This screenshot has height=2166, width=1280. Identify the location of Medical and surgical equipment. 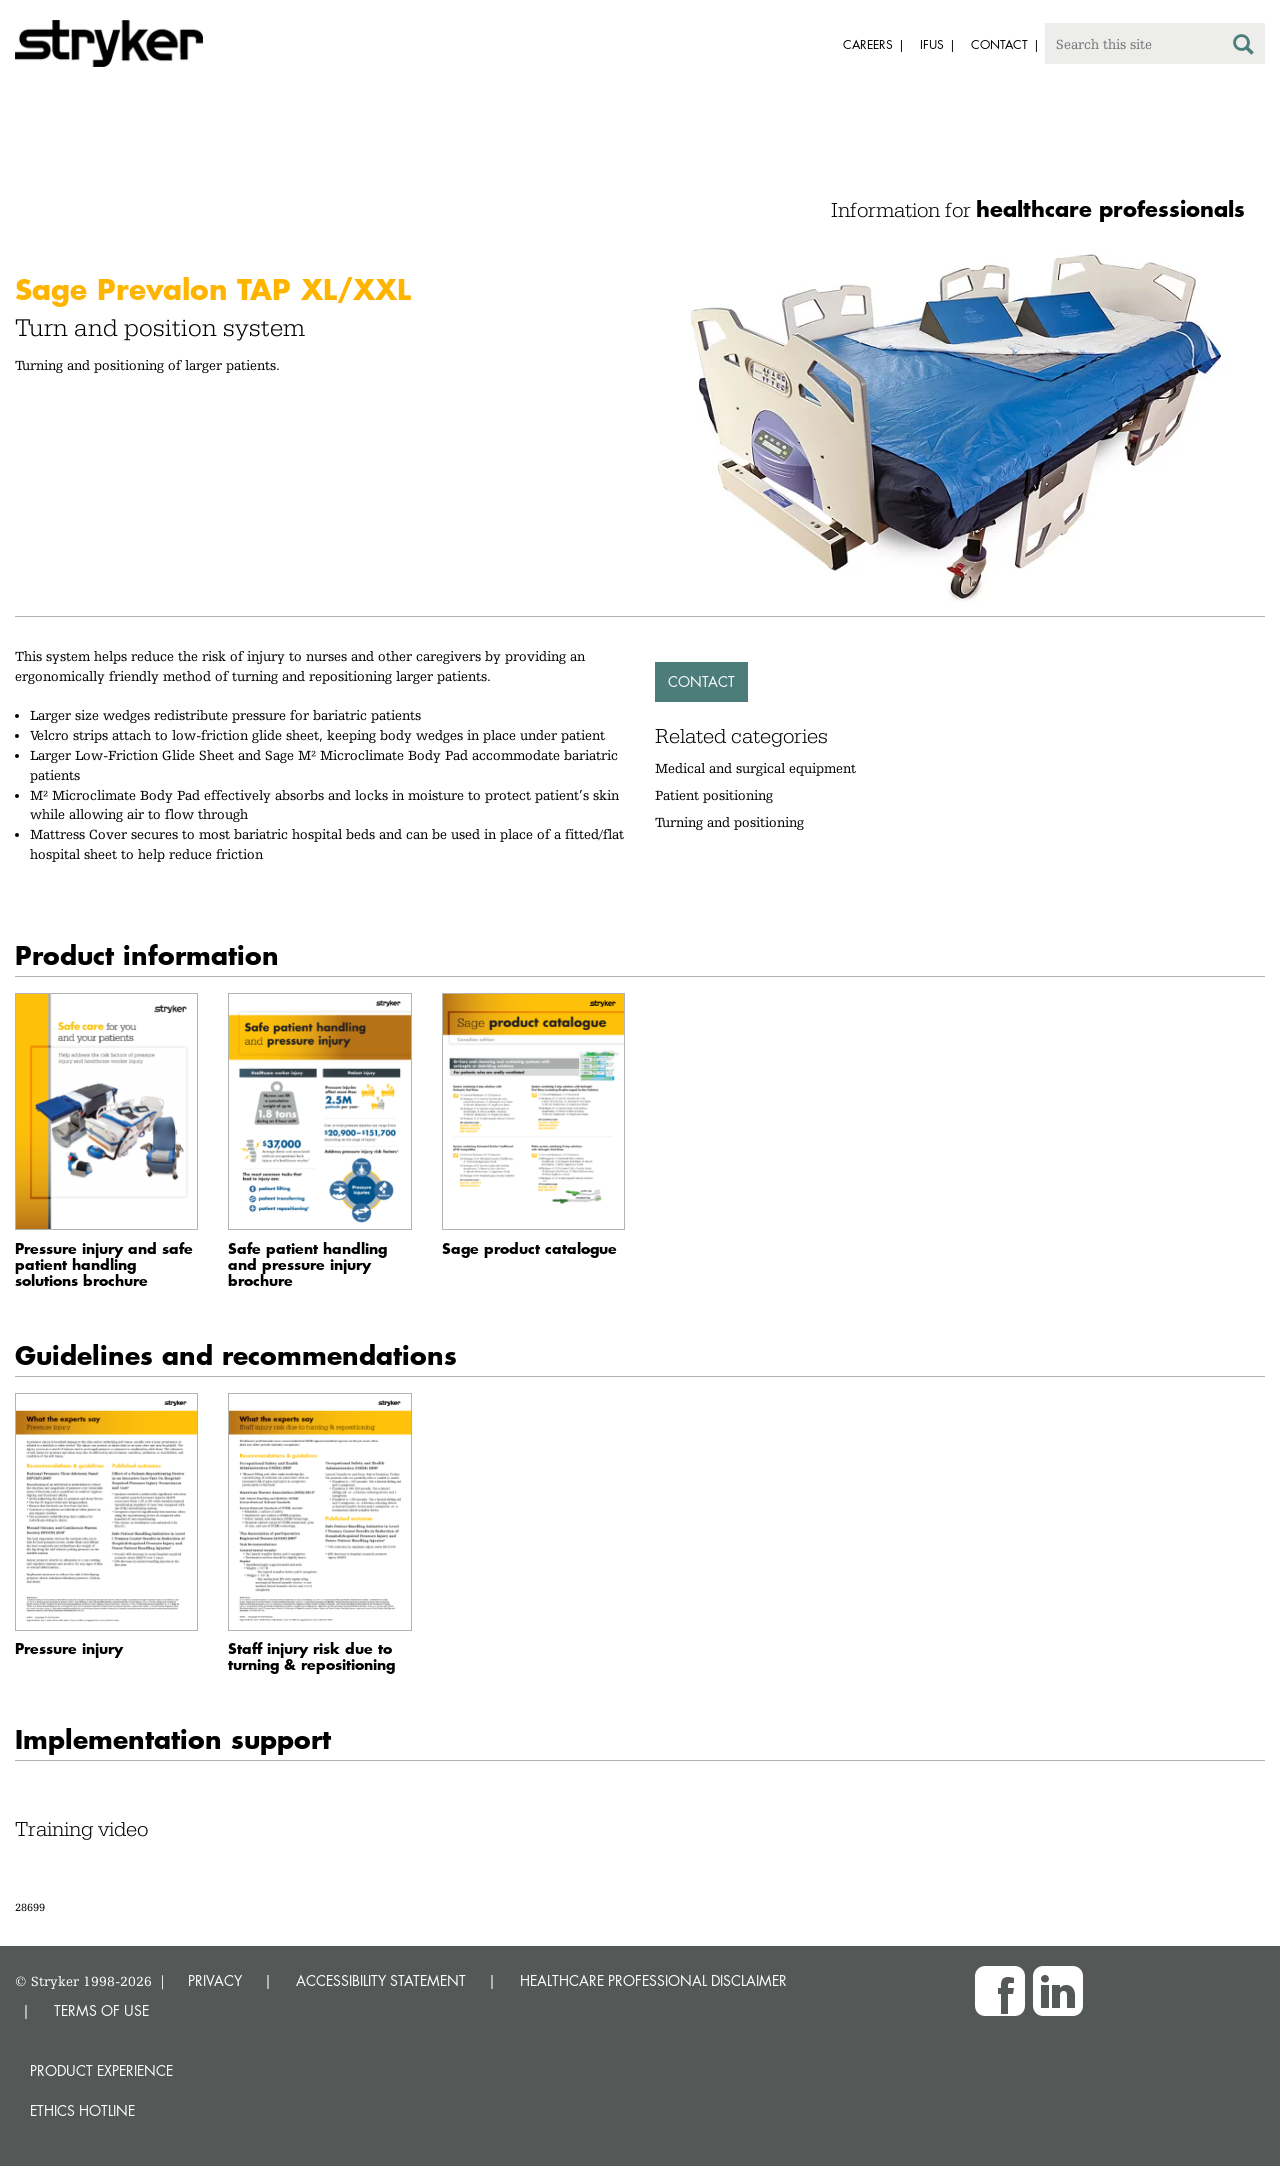
(755, 768).